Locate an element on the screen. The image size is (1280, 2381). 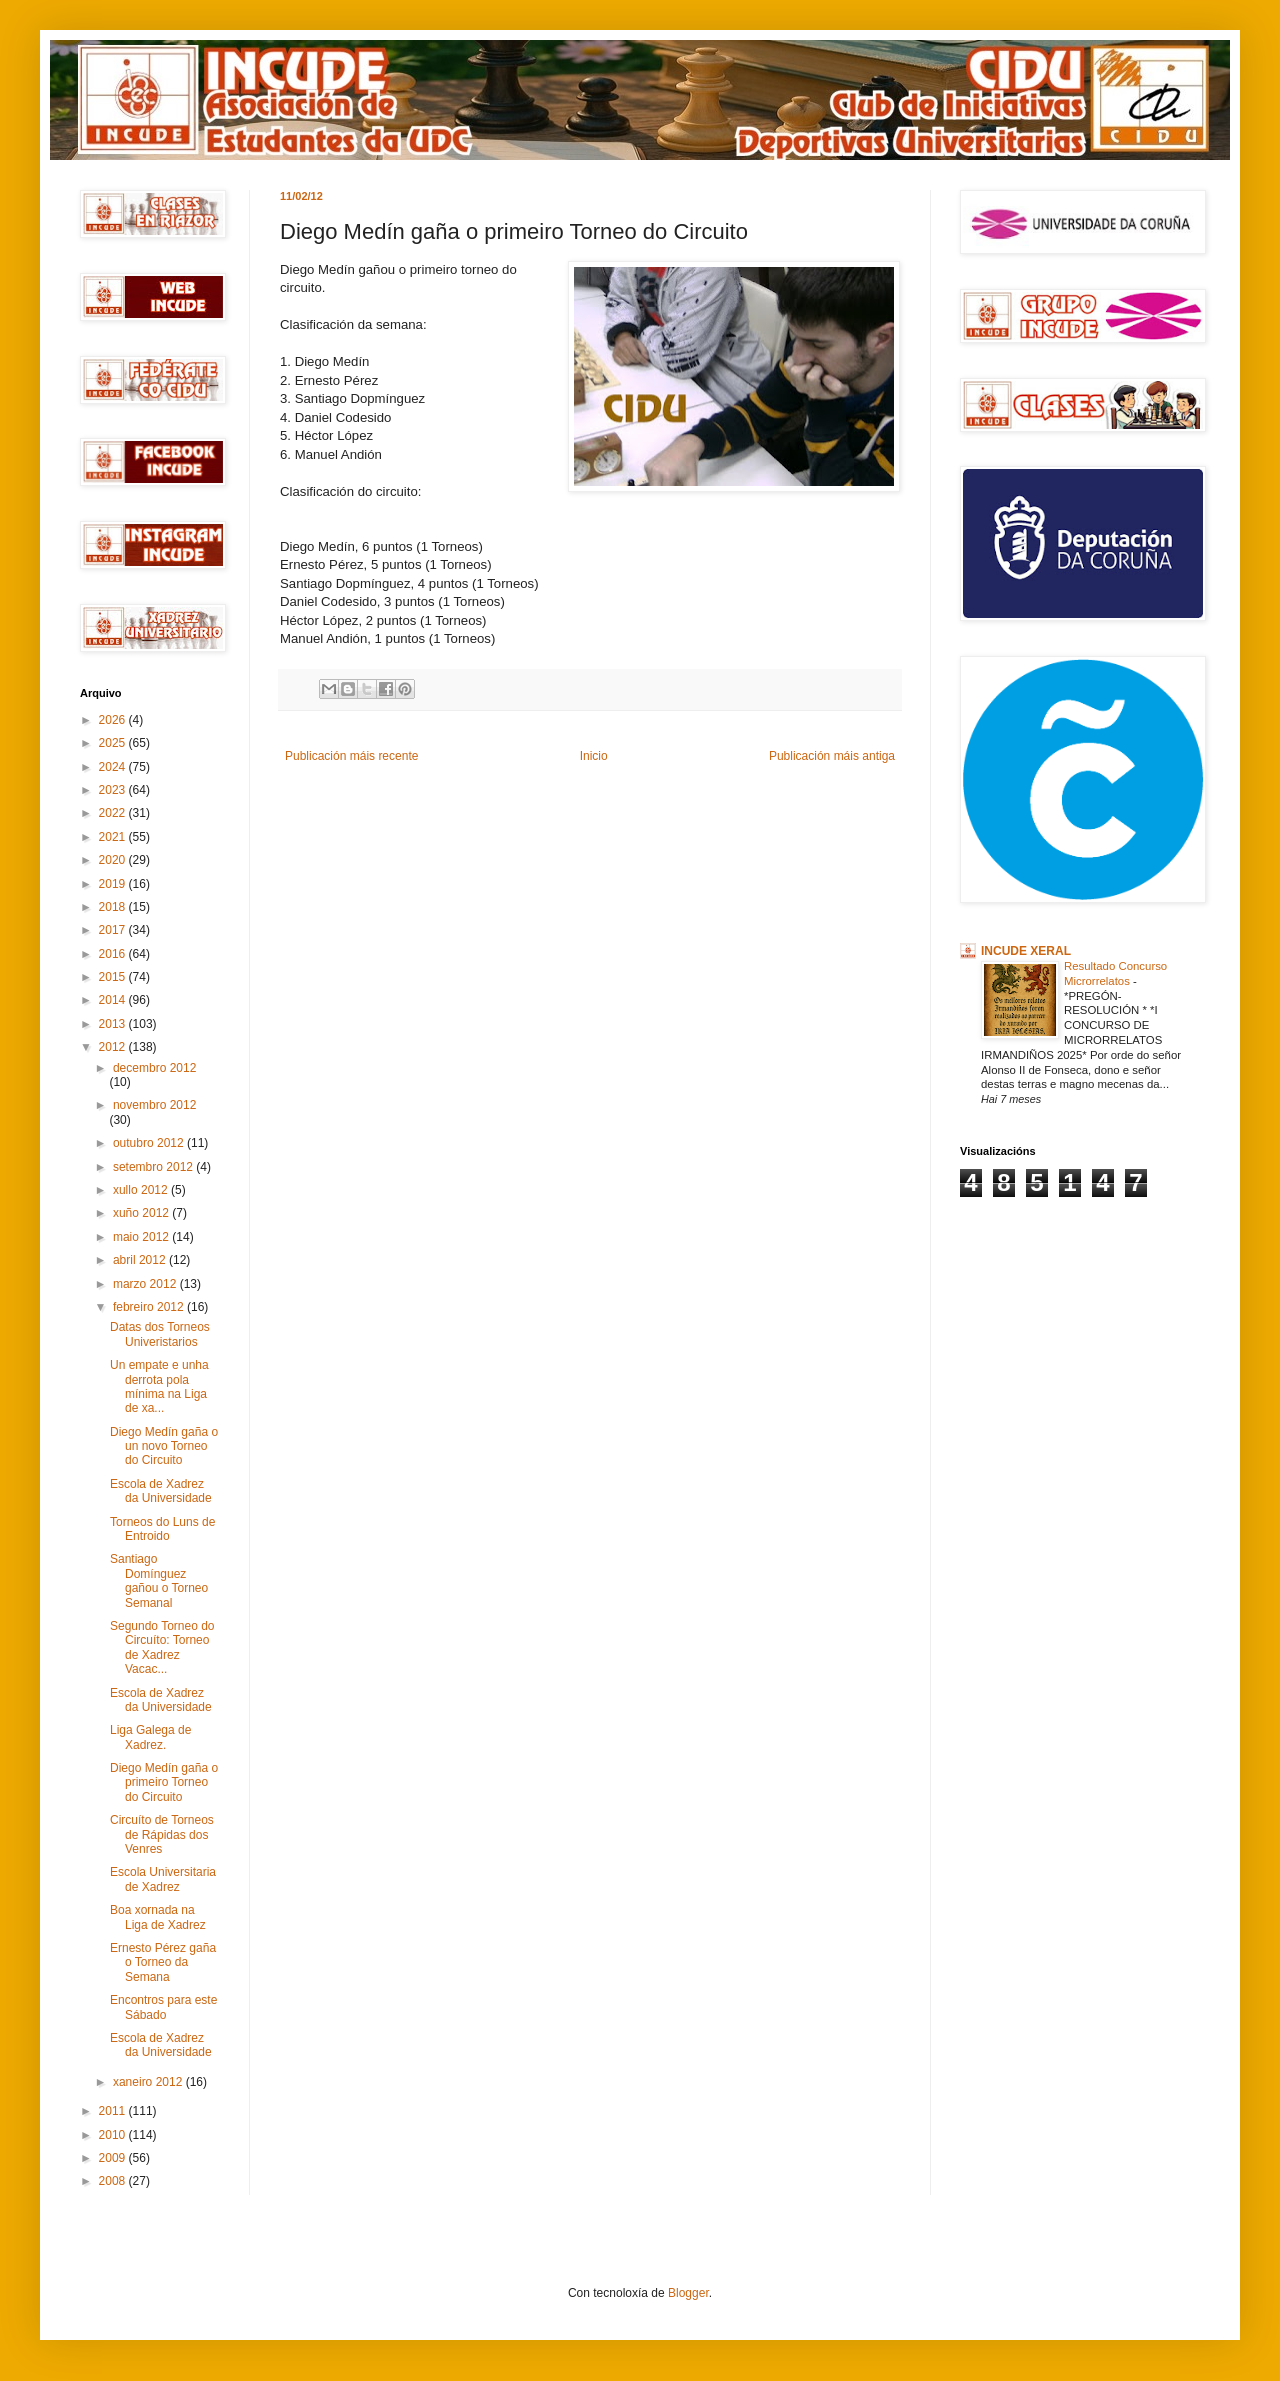
maio 2012 is located at coordinates (142, 1237).